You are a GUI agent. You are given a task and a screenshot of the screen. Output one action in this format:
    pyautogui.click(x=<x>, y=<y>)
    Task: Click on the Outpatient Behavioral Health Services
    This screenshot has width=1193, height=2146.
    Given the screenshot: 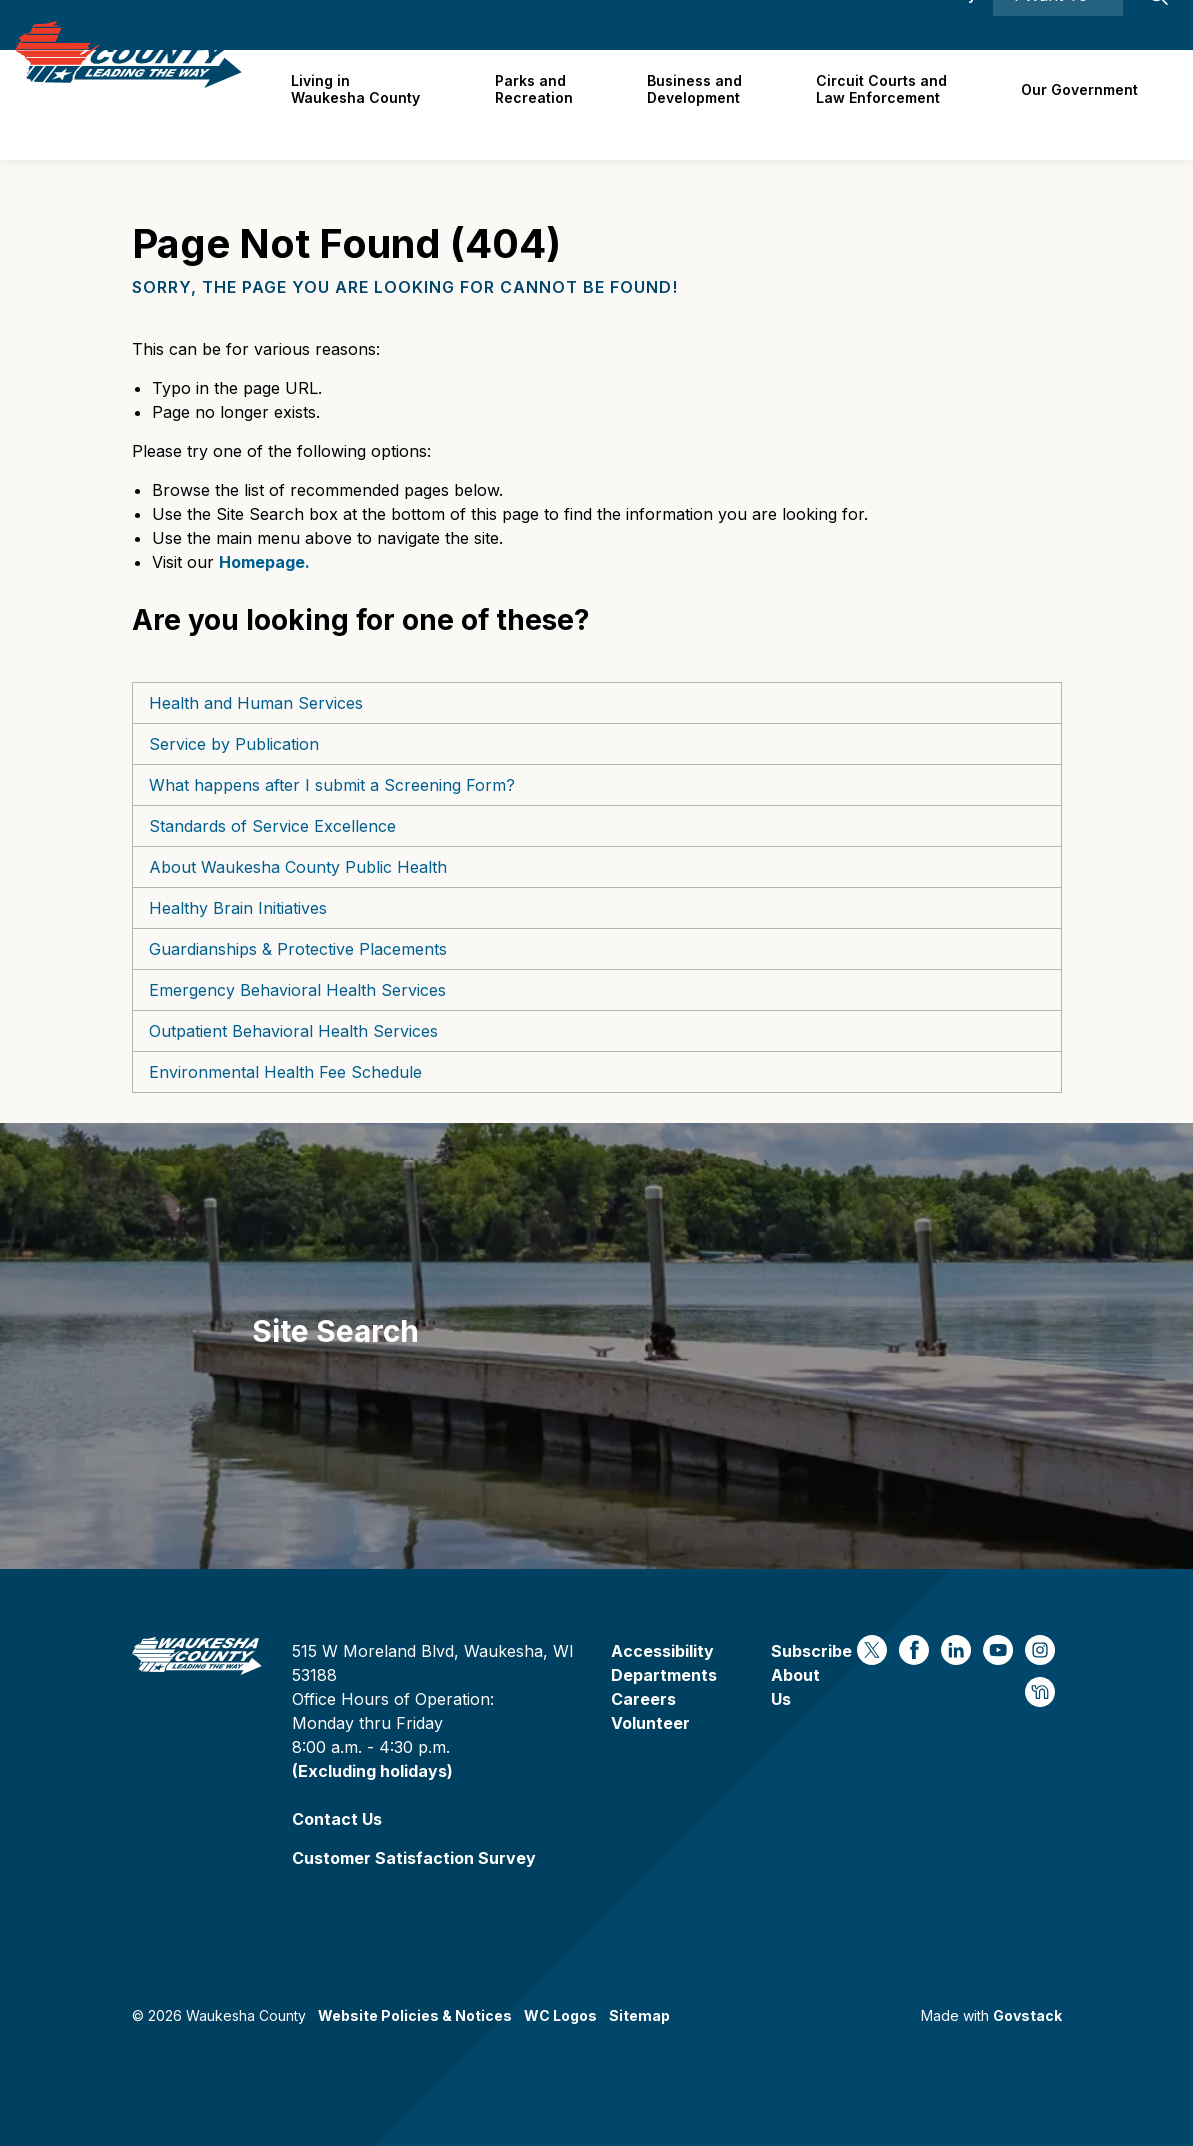 What is the action you would take?
    pyautogui.click(x=293, y=1031)
    